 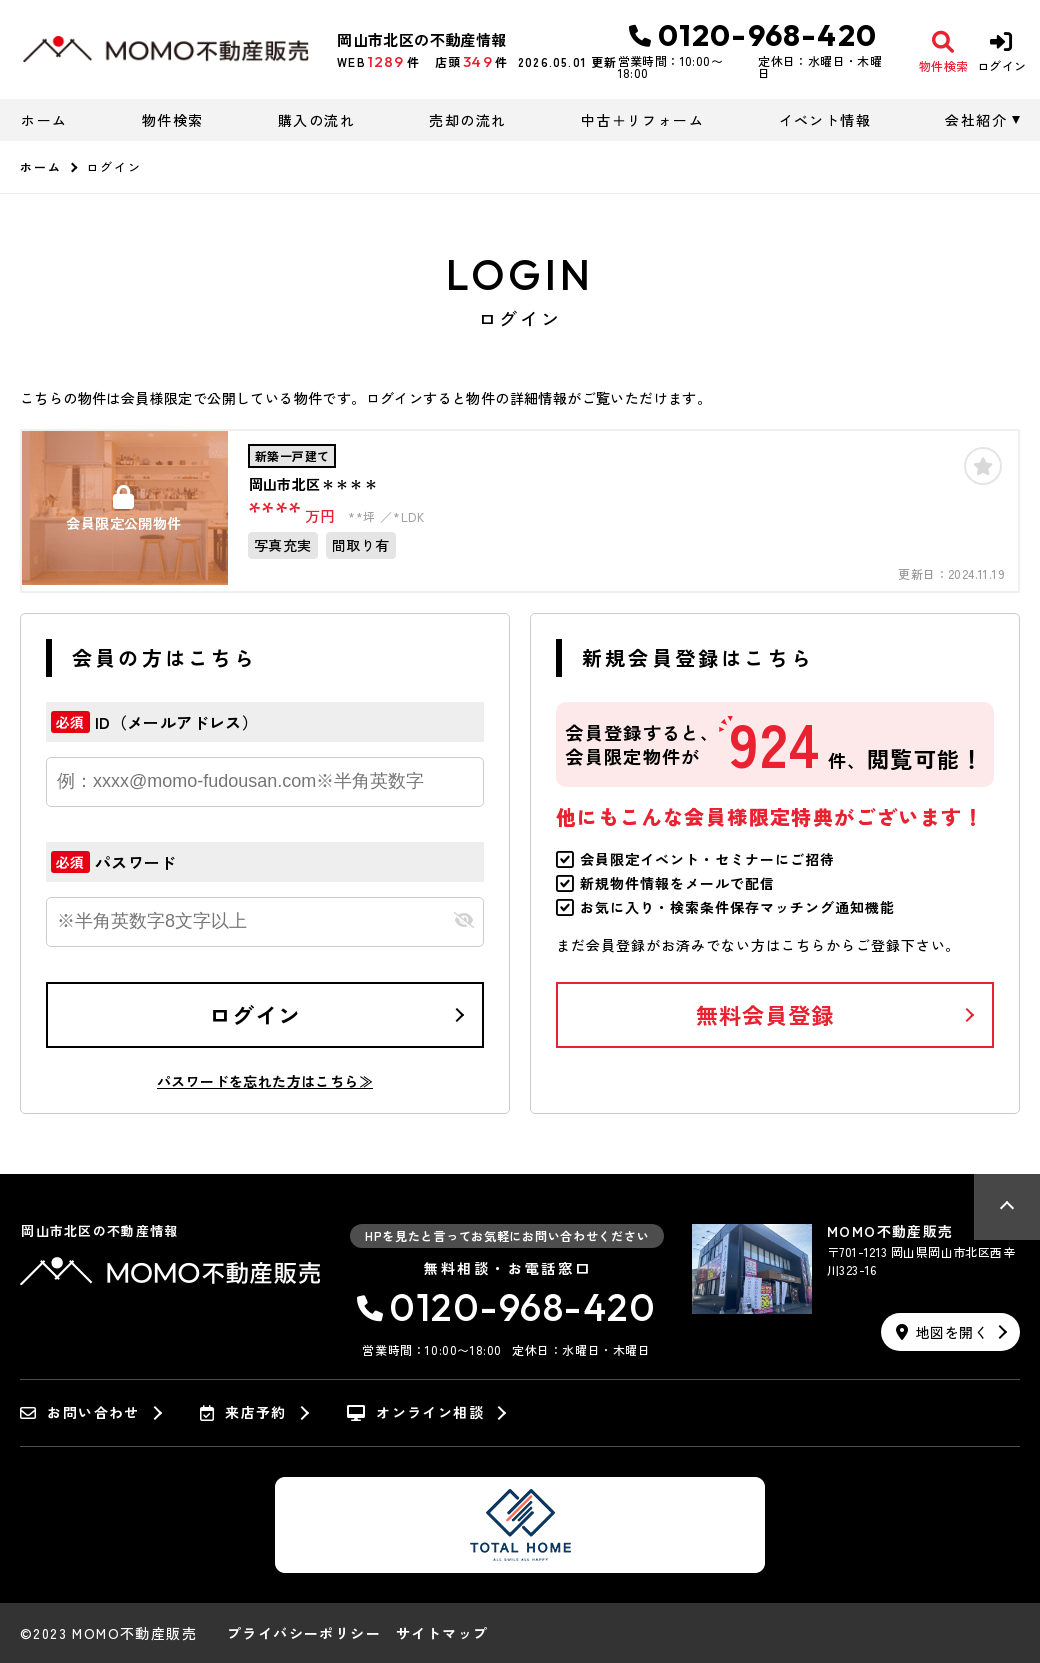 What do you see at coordinates (942, 1332) in the screenshot?
I see `地図を開く` at bounding box center [942, 1332].